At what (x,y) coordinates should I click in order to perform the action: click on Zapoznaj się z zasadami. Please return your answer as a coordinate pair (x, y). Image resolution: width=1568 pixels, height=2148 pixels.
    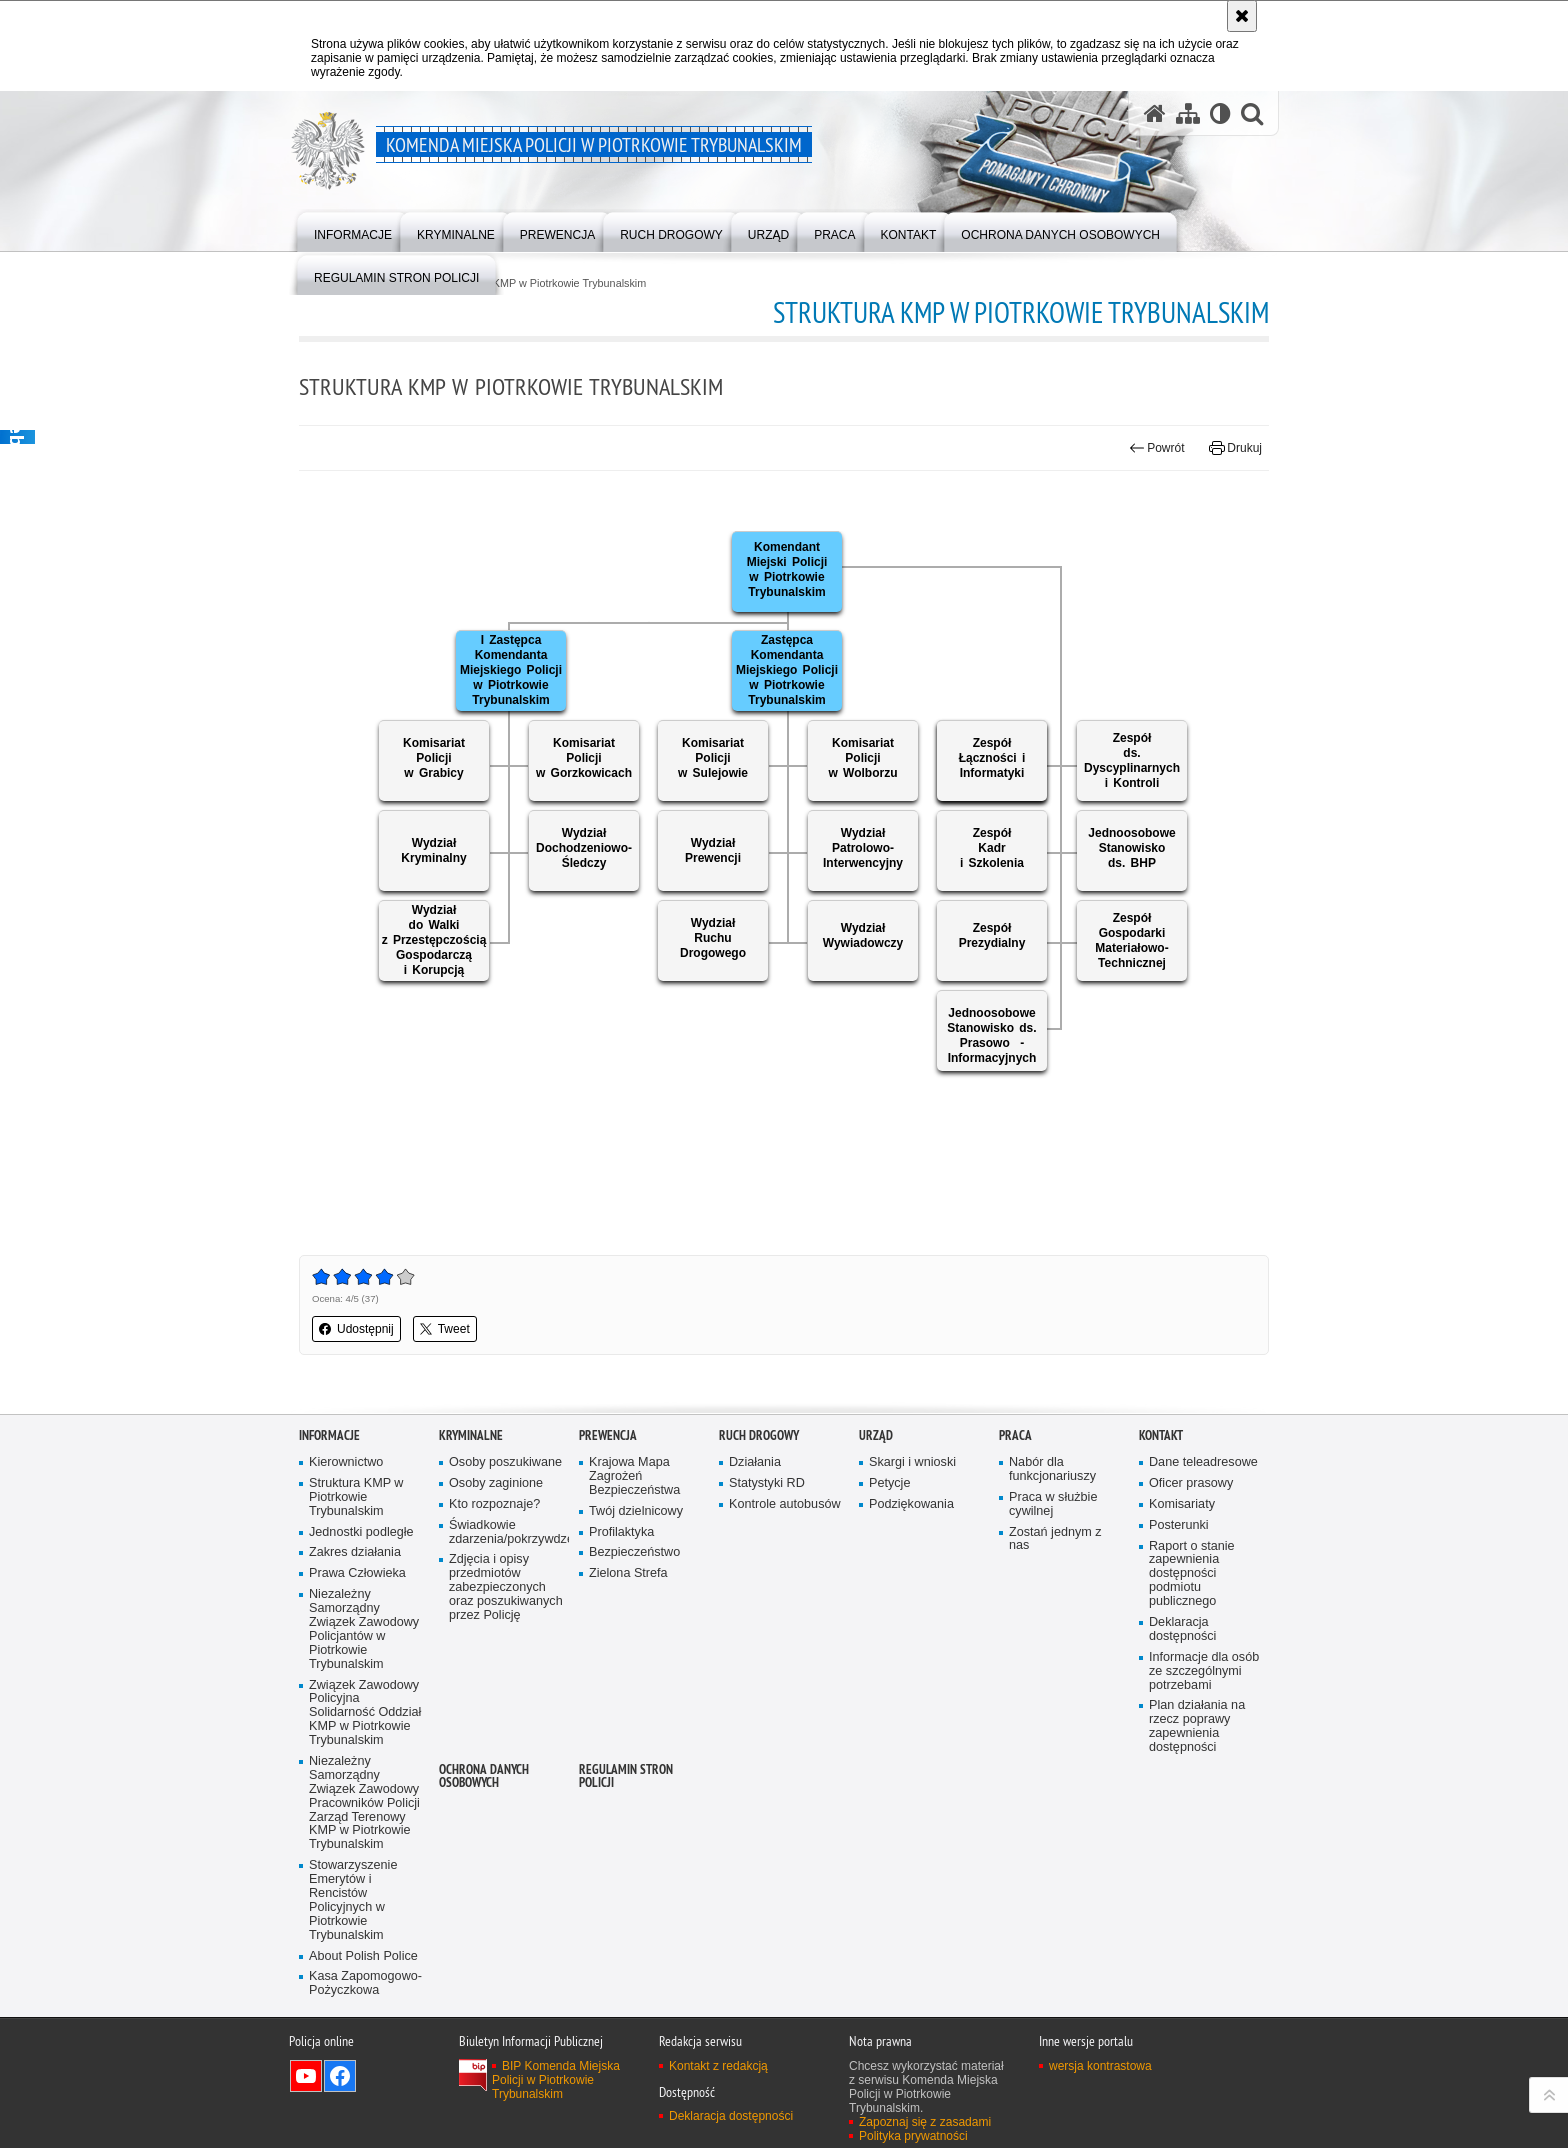
    Looking at the image, I should click on (925, 2122).